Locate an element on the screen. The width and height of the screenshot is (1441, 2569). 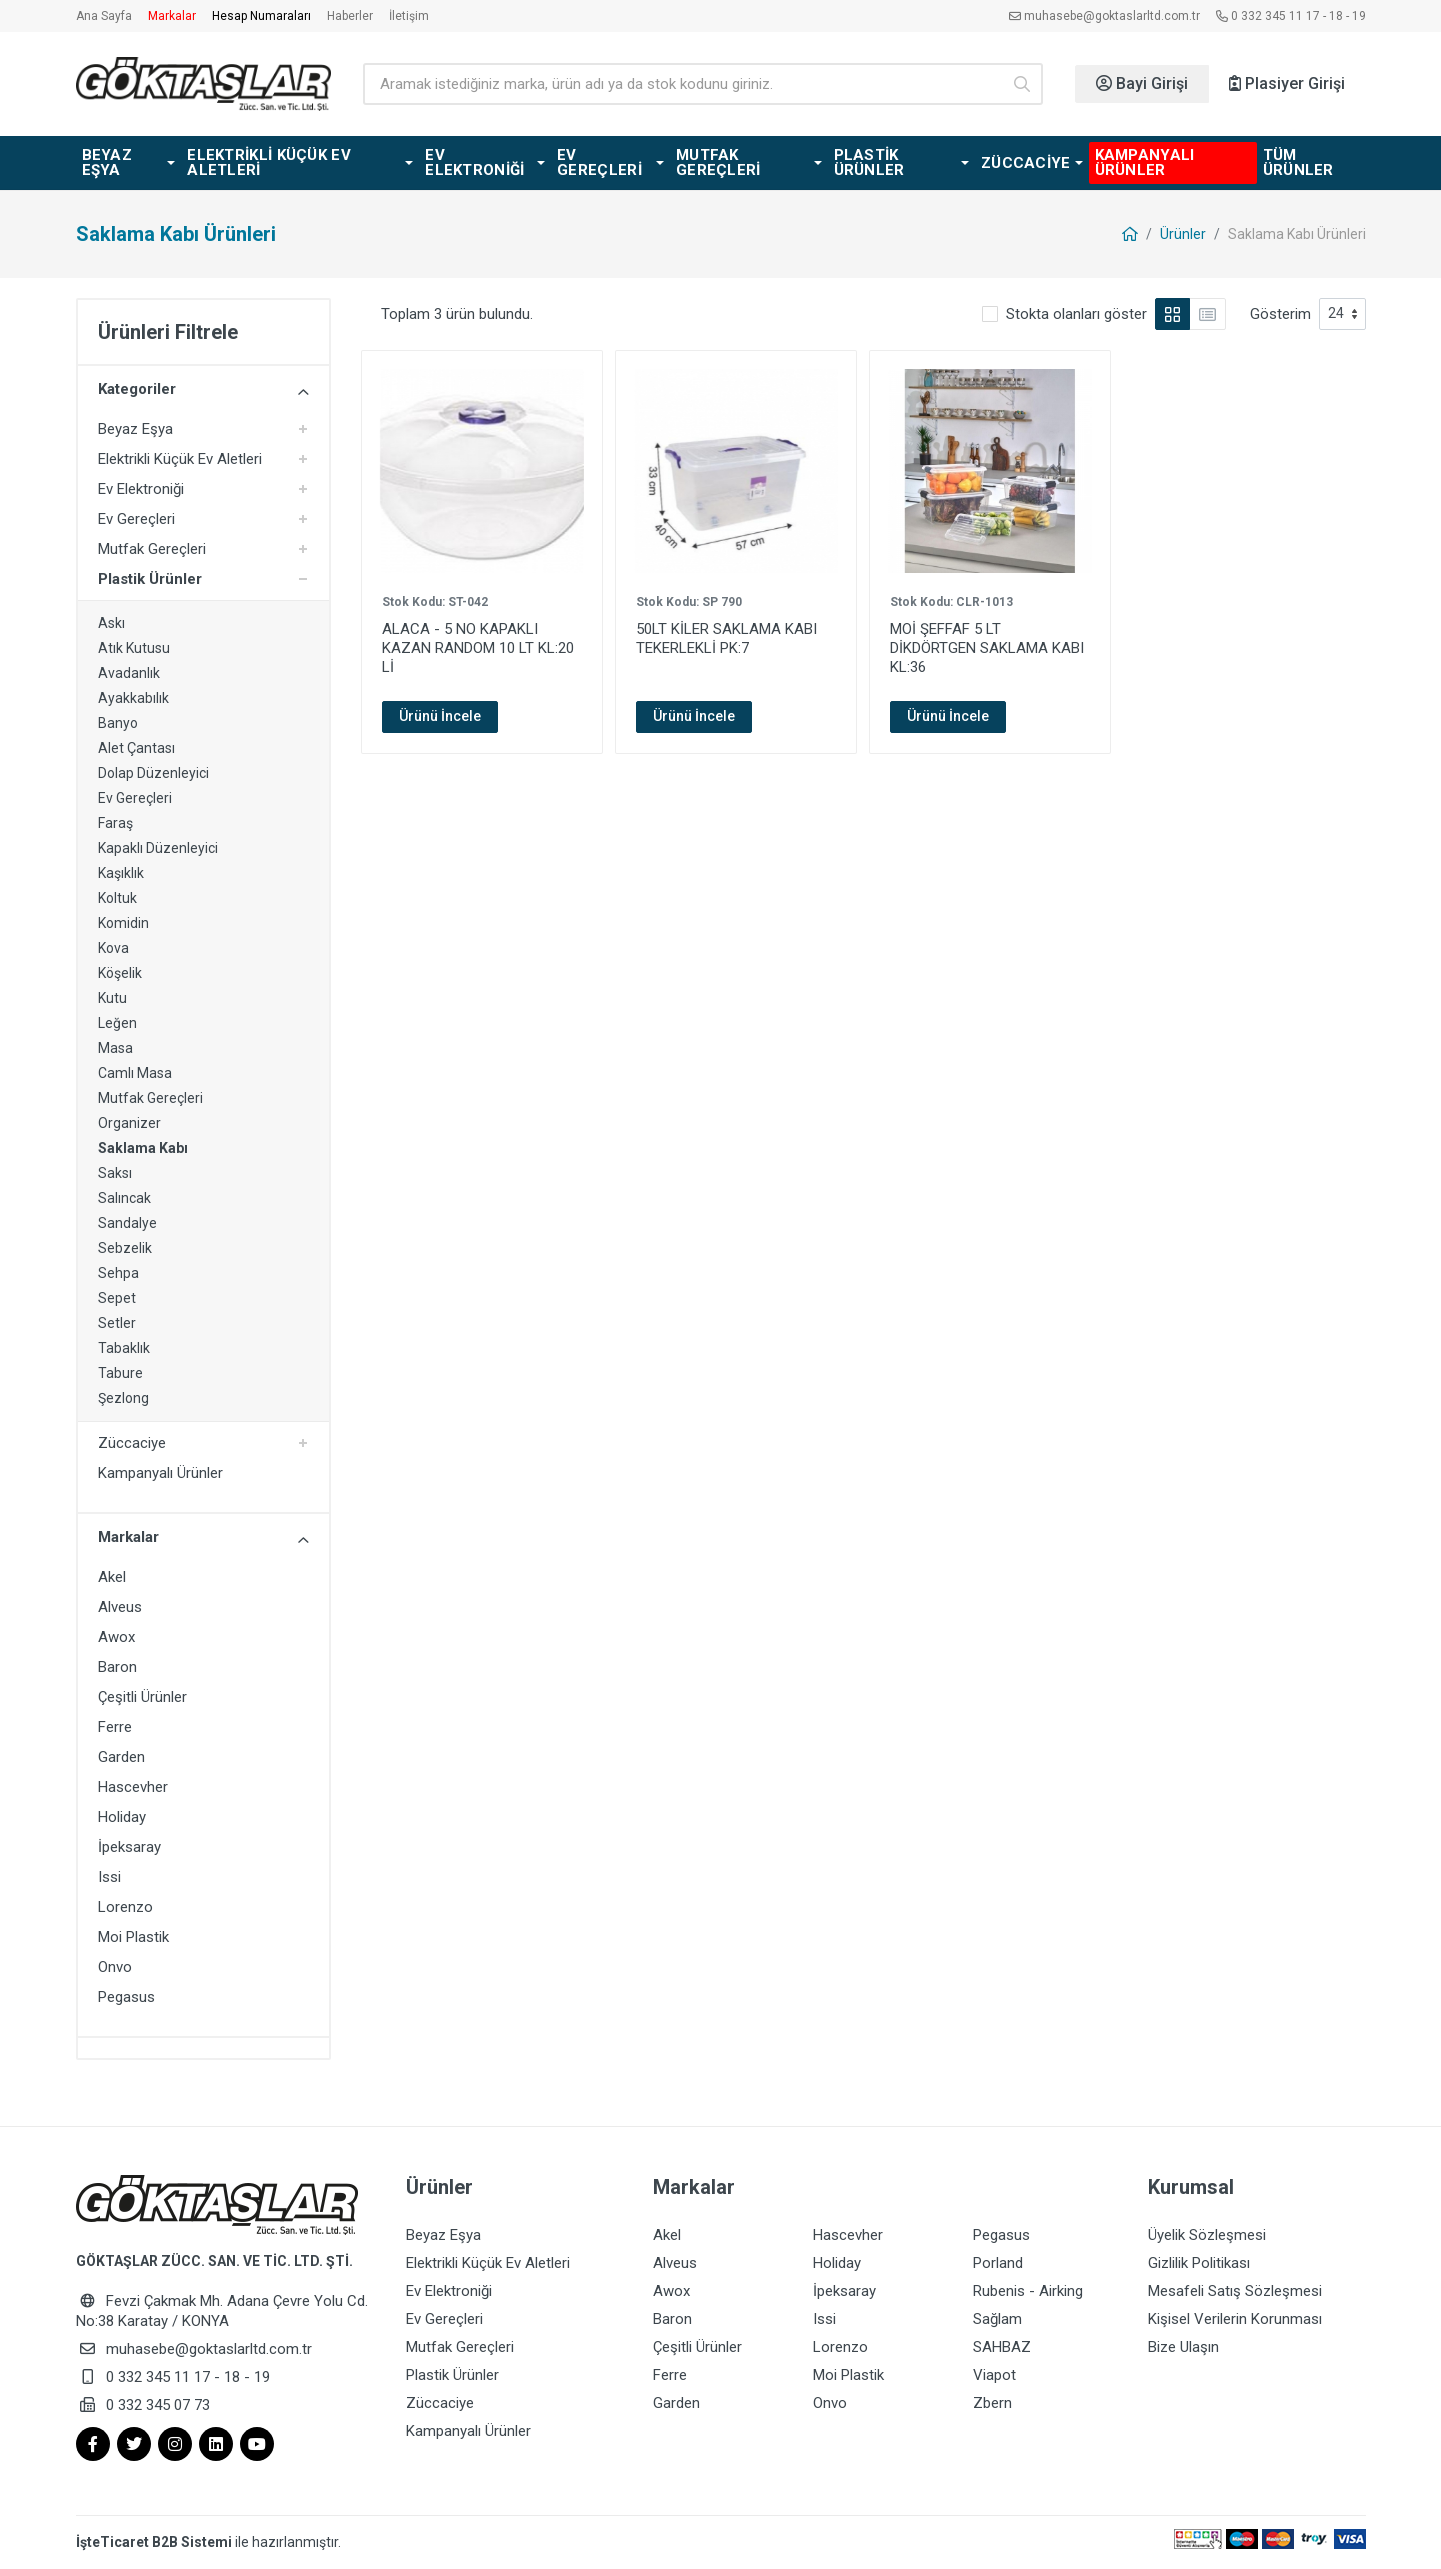
Tabure is located at coordinates (120, 1373).